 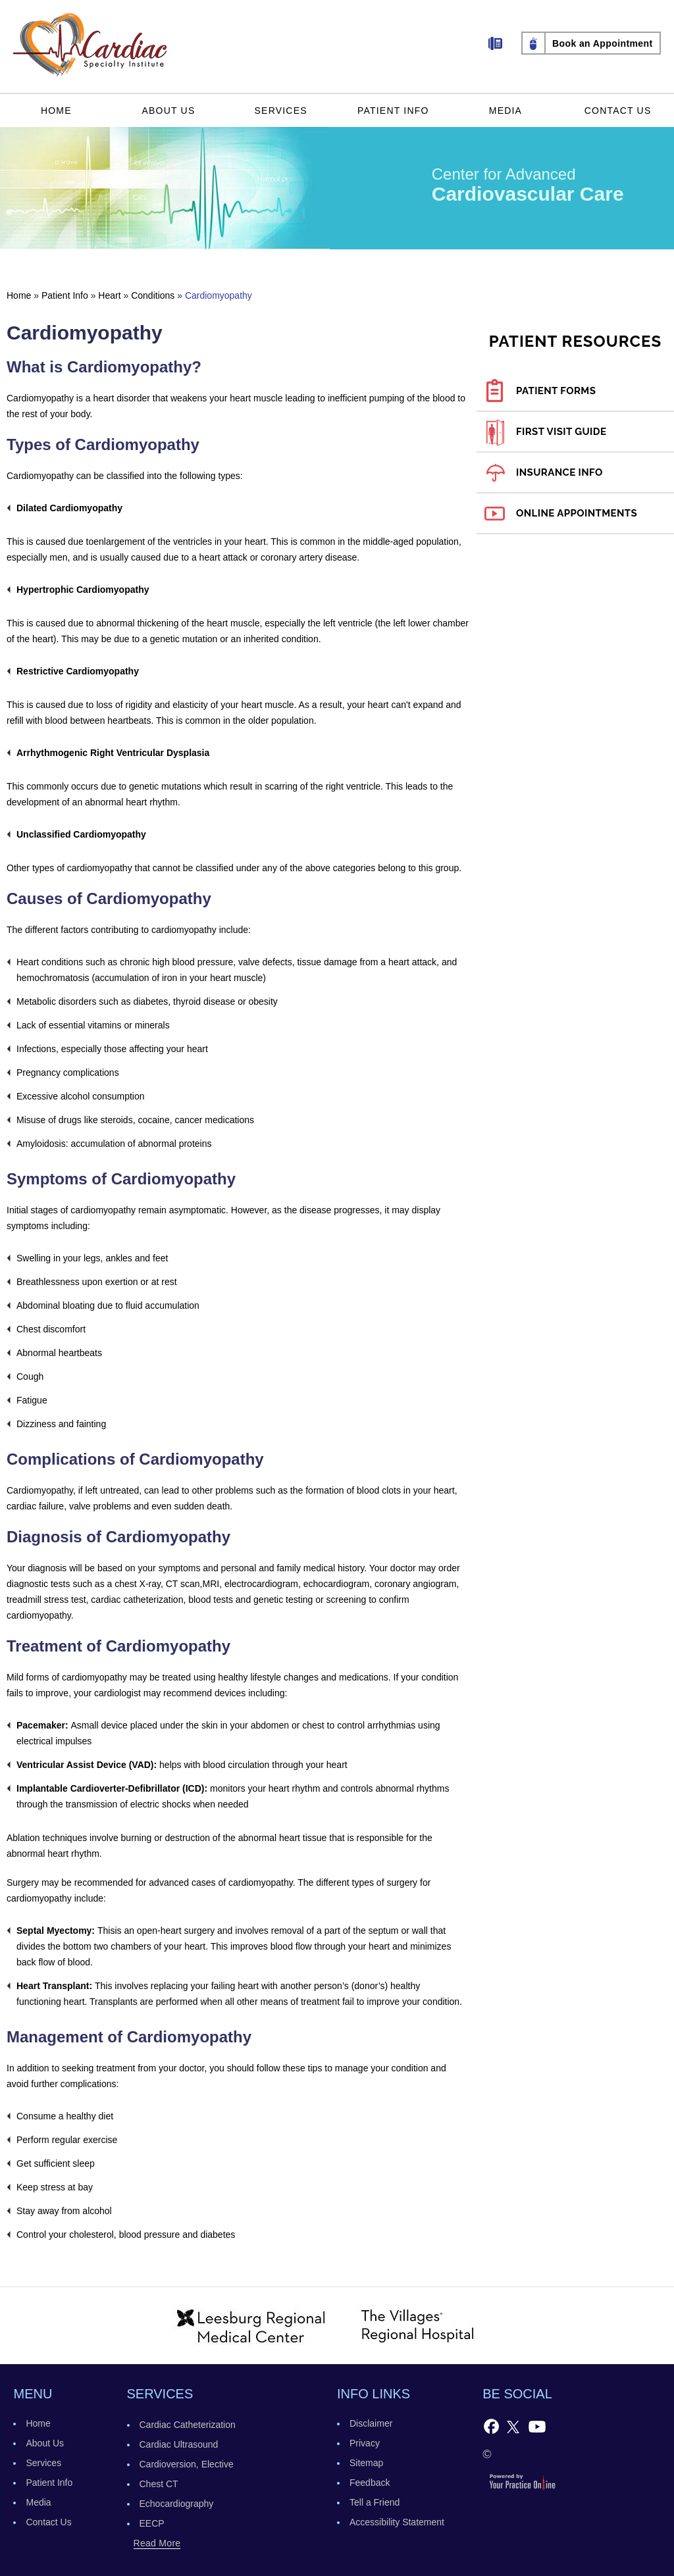 What do you see at coordinates (397, 2522) in the screenshot?
I see `Accessibility Statement` at bounding box center [397, 2522].